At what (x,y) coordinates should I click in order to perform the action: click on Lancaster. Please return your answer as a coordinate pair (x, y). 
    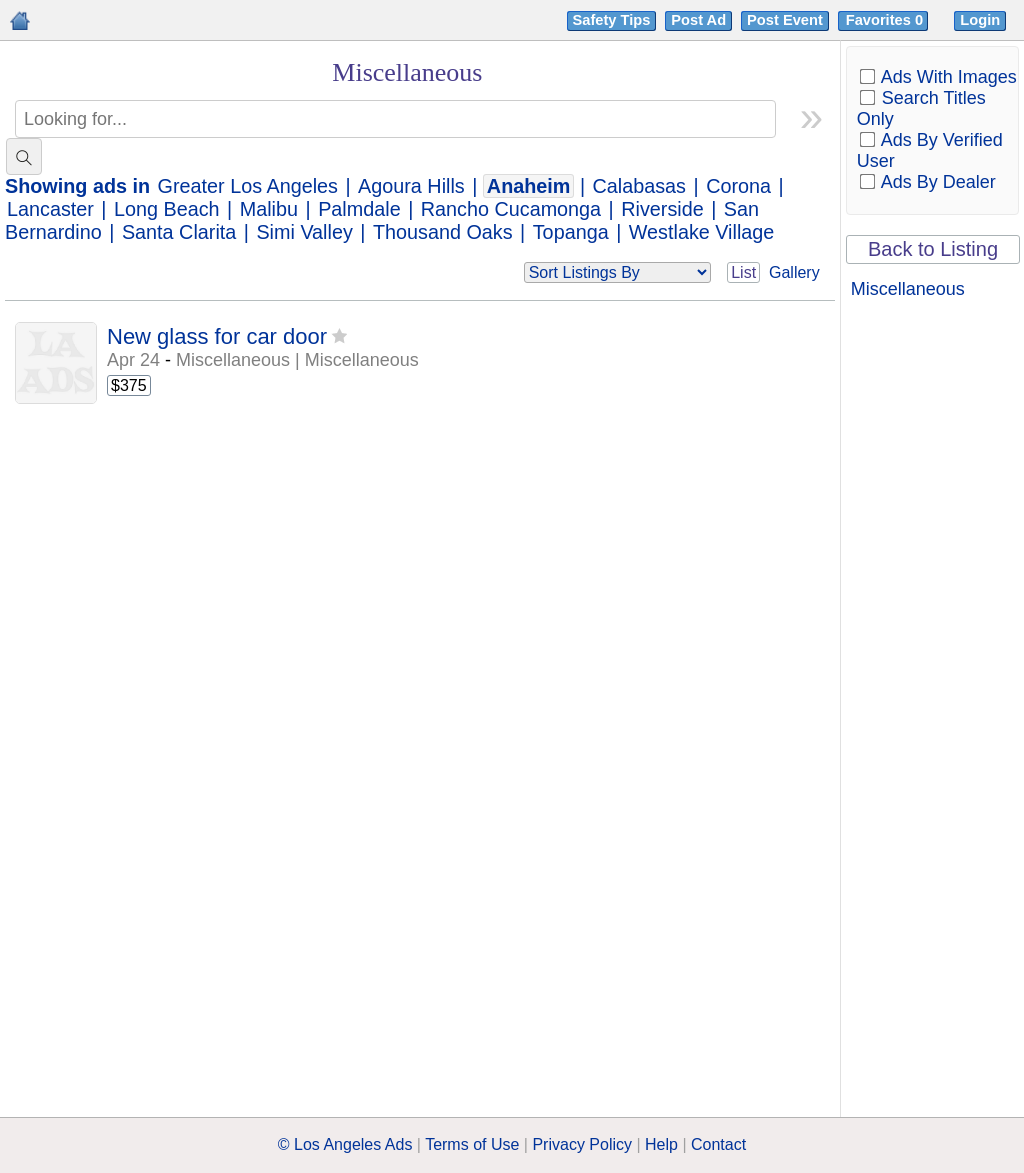
    Looking at the image, I should click on (50, 209).